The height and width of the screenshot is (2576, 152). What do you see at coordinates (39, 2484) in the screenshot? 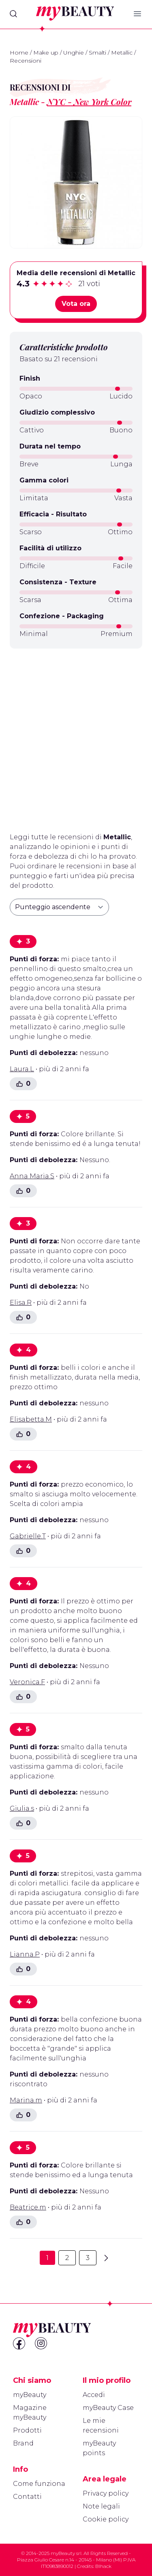
I see `Come funziona` at bounding box center [39, 2484].